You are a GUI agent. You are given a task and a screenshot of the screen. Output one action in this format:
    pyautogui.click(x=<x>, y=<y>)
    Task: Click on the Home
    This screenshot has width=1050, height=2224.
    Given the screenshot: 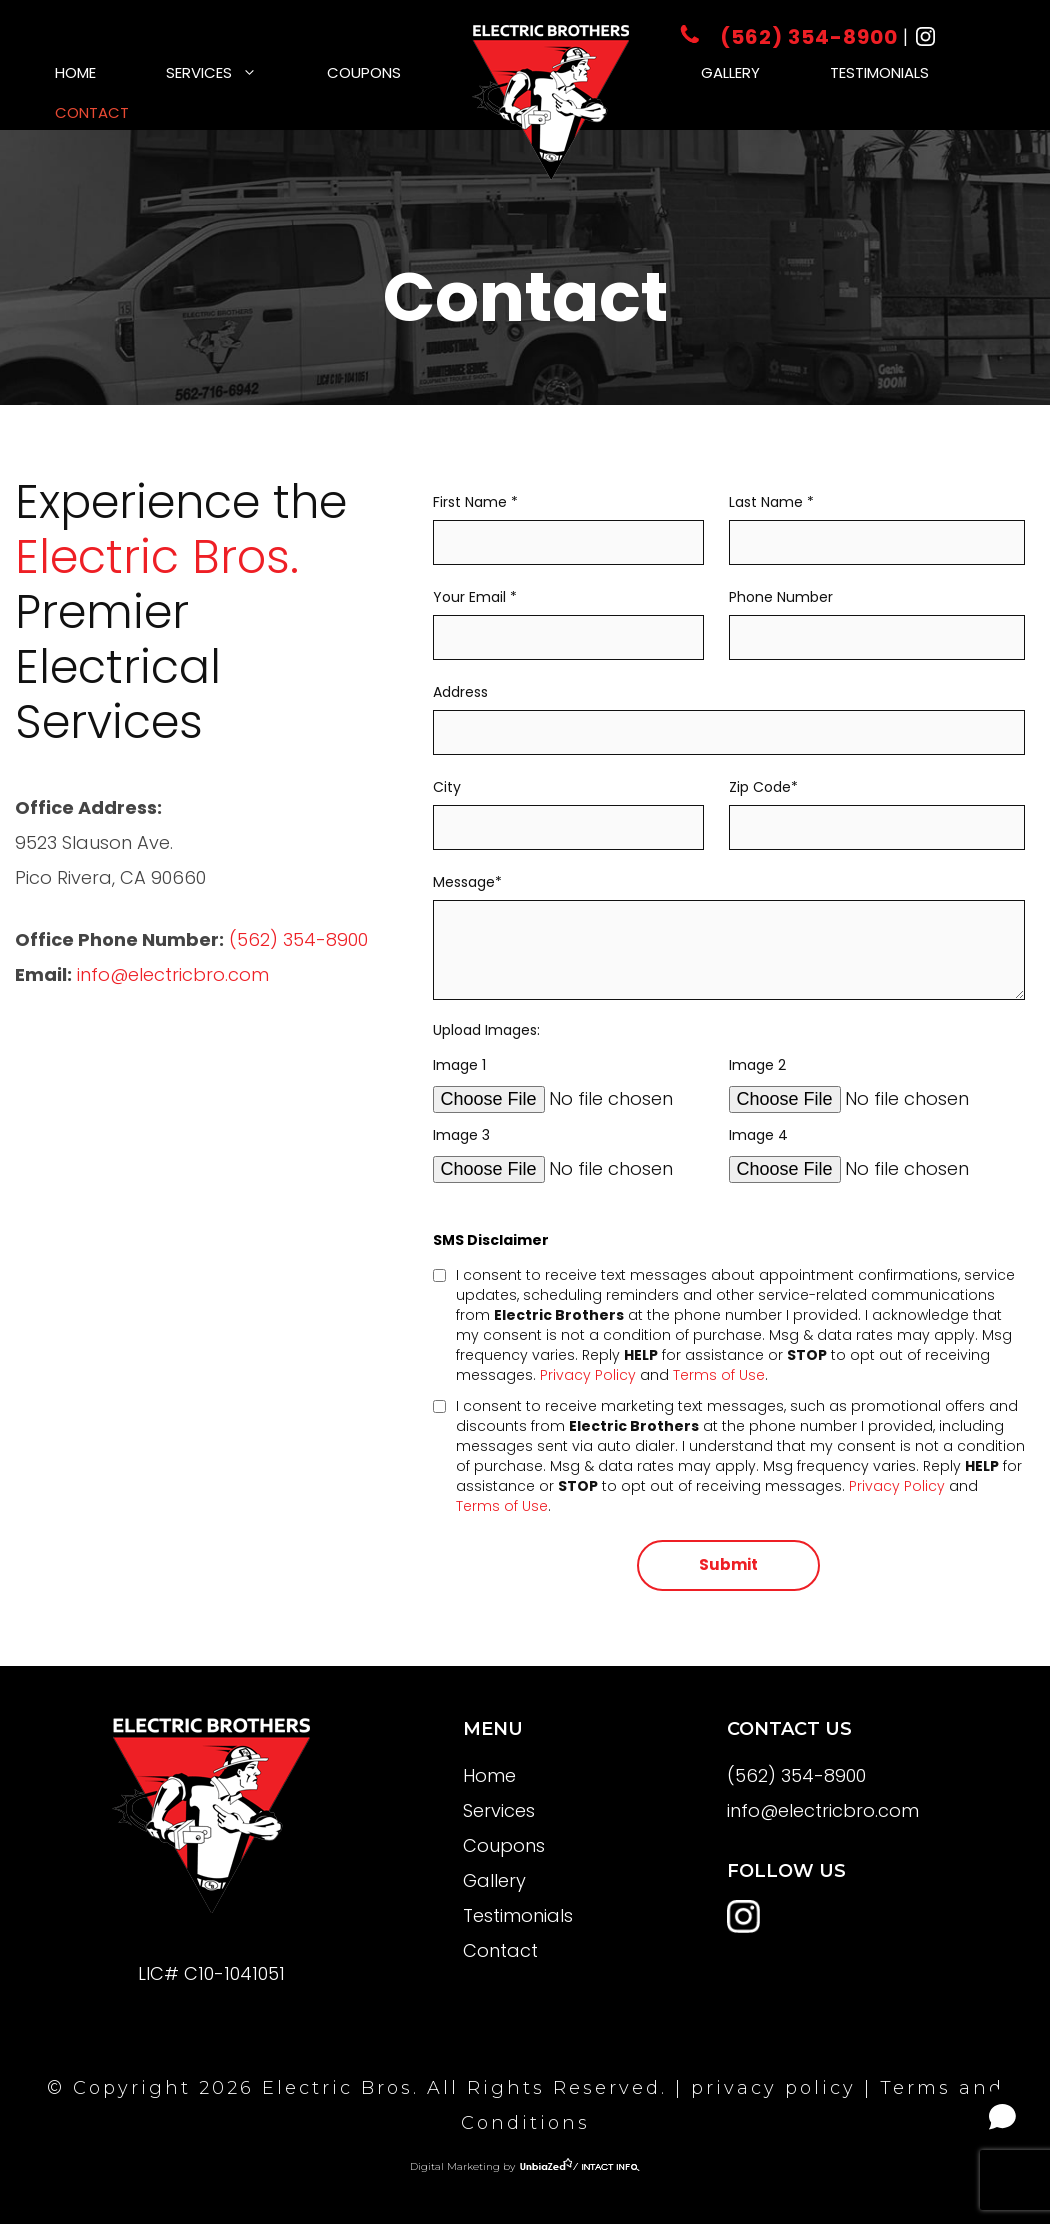 What is the action you would take?
    pyautogui.click(x=75, y=72)
    